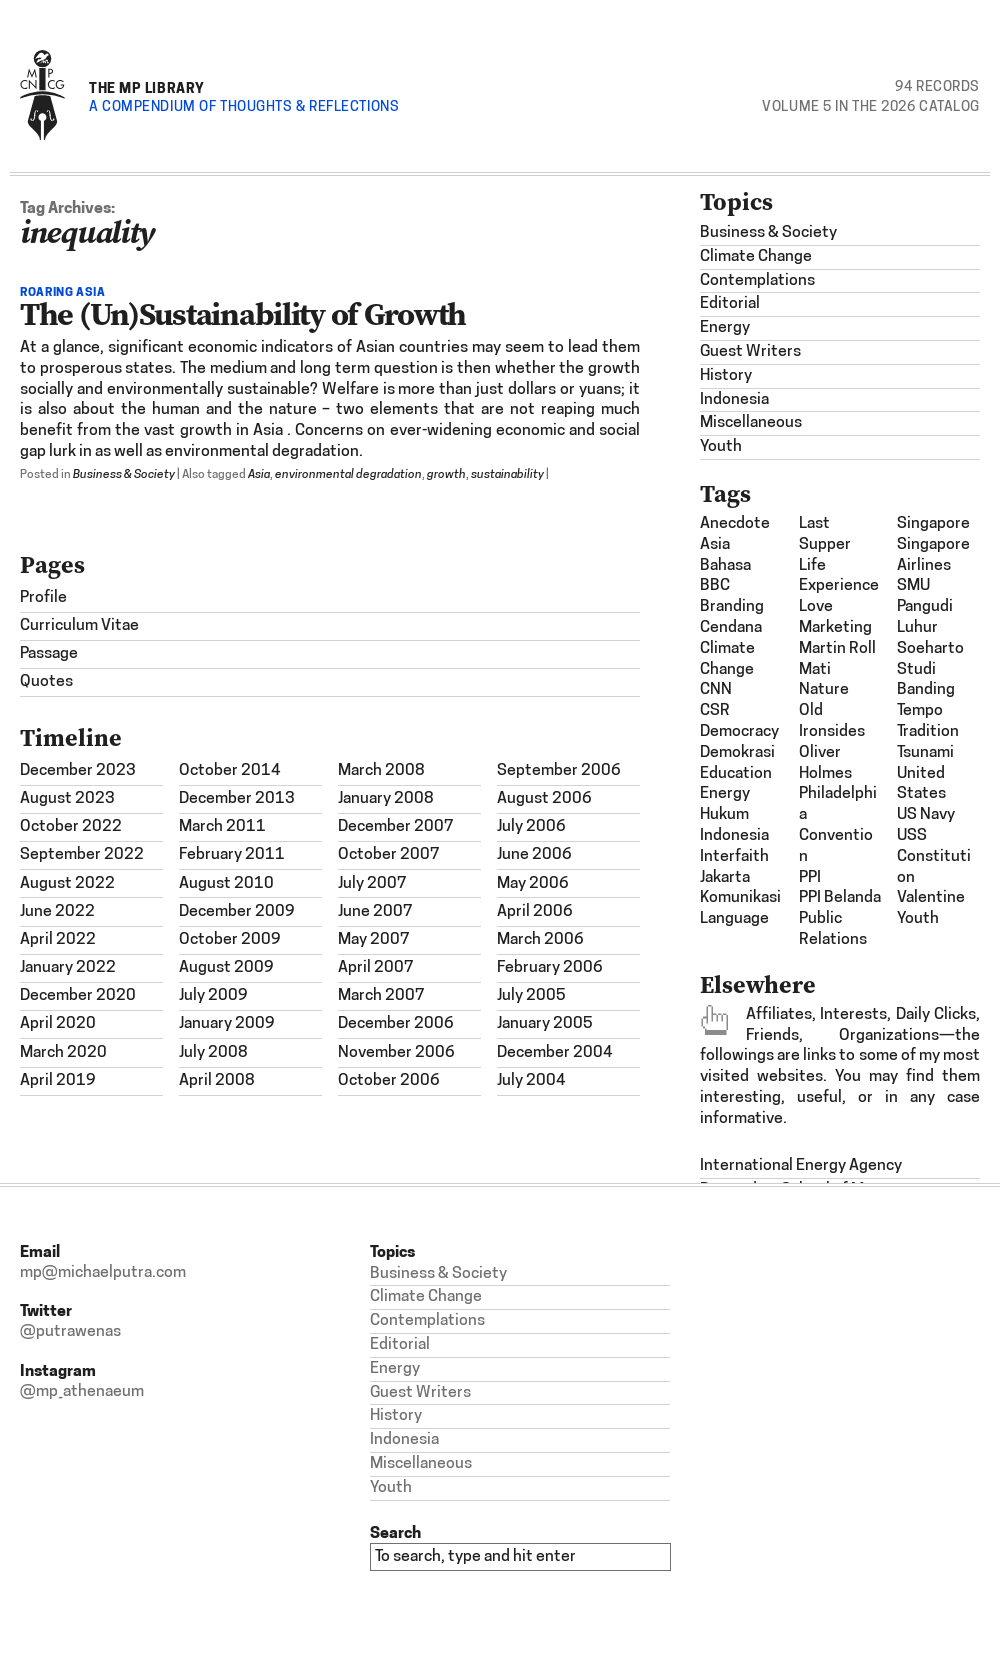 The height and width of the screenshot is (1665, 1000). Describe the element at coordinates (921, 784) in the screenshot. I see `United States [United States (1 item)]` at that location.